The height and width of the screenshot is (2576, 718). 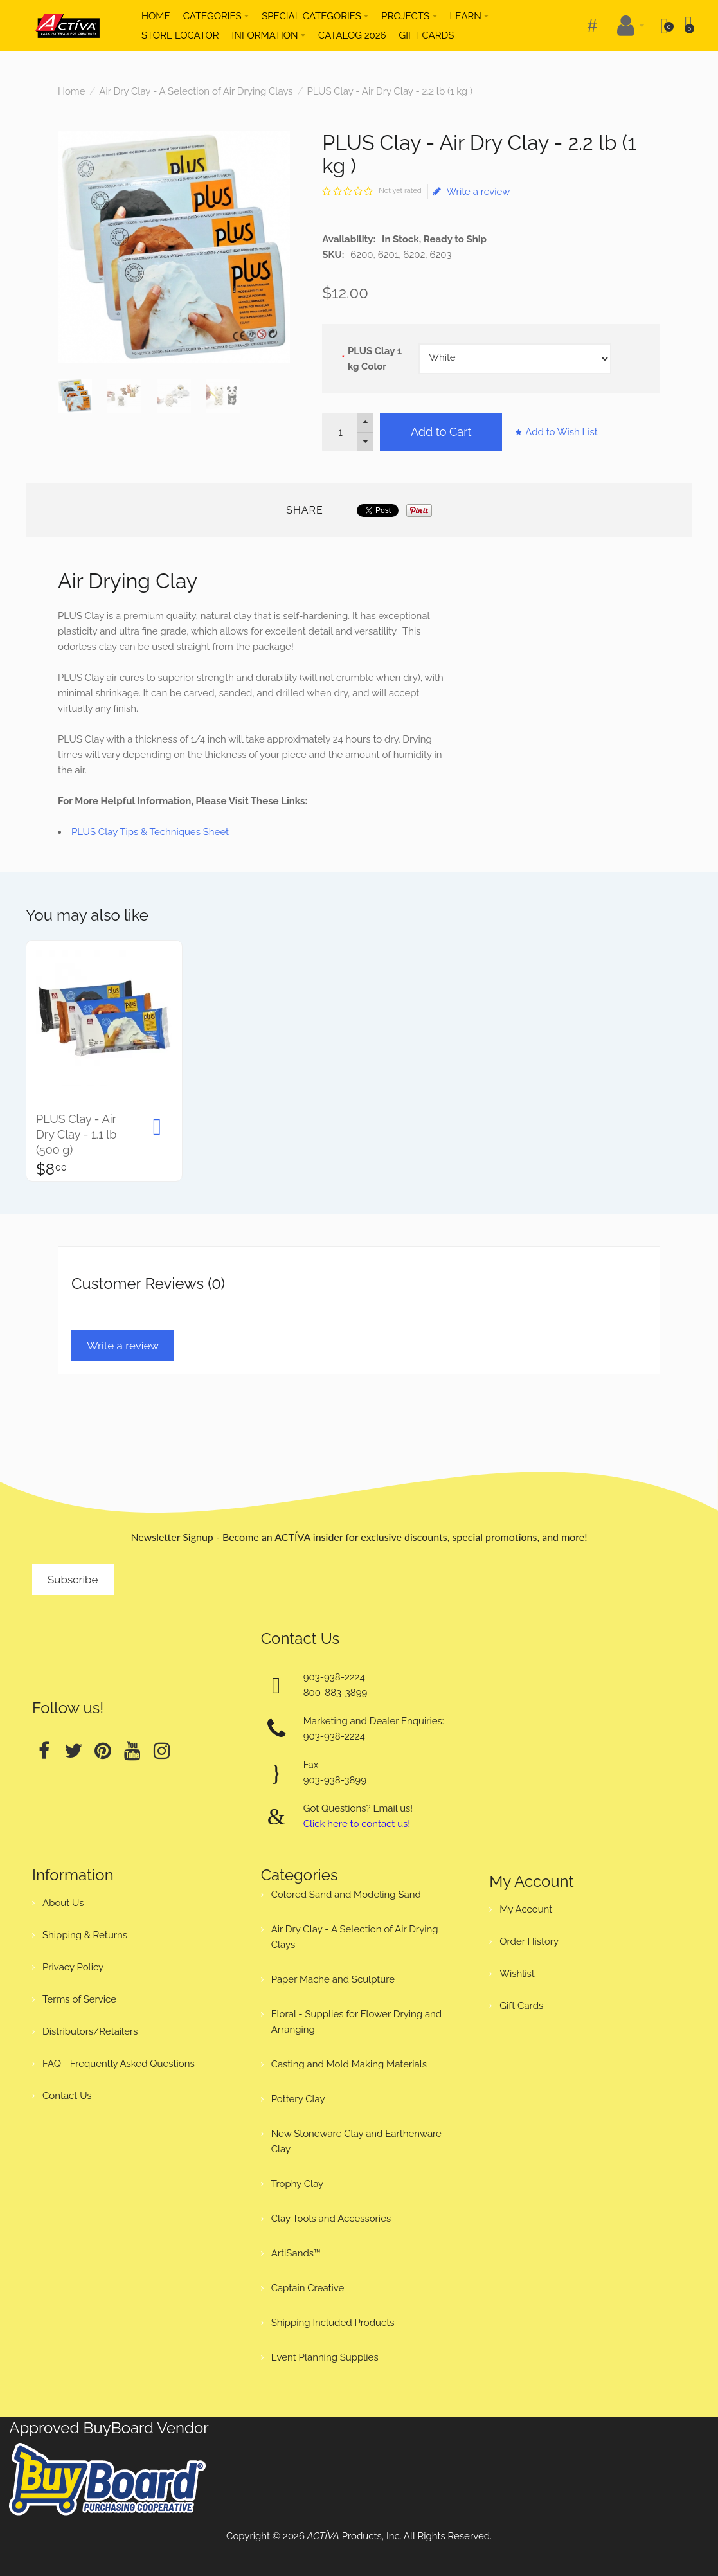 I want to click on ArtiSands™, so click(x=296, y=2253).